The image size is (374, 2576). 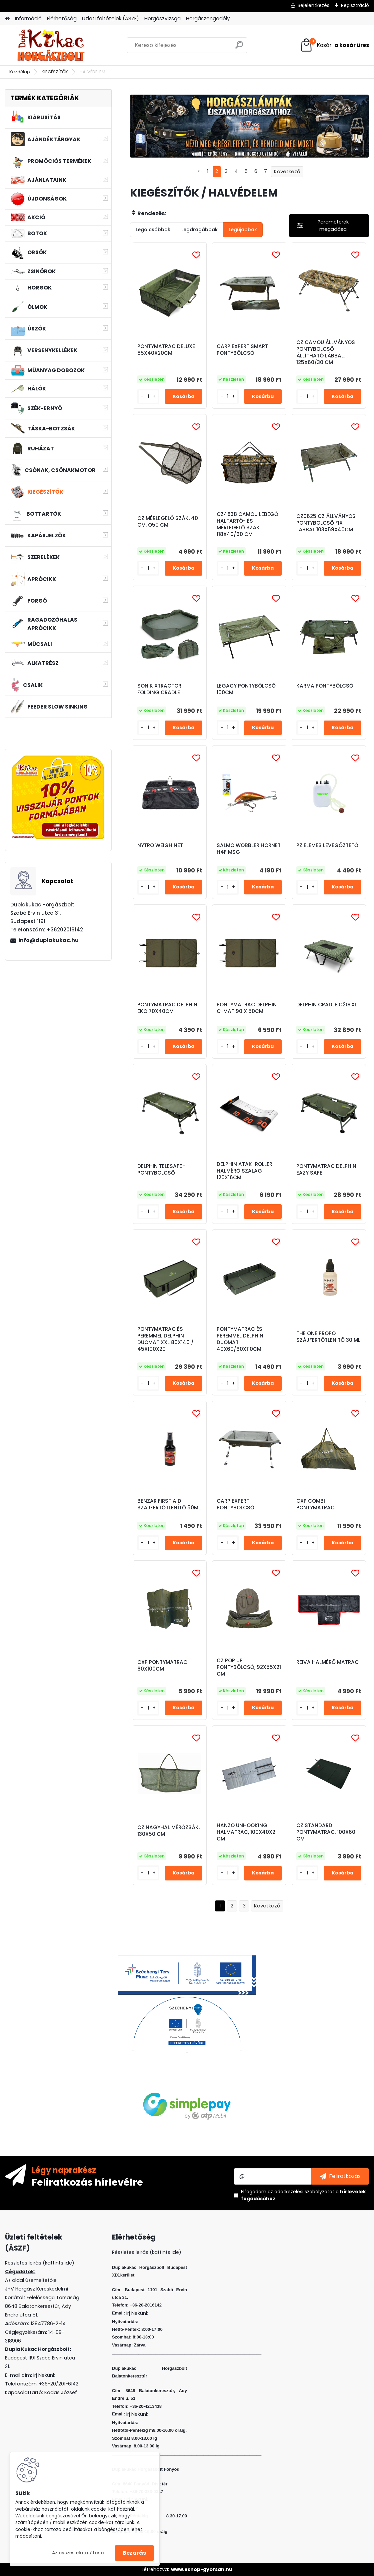 What do you see at coordinates (267, 1905) in the screenshot?
I see `Következő >>` at bounding box center [267, 1905].